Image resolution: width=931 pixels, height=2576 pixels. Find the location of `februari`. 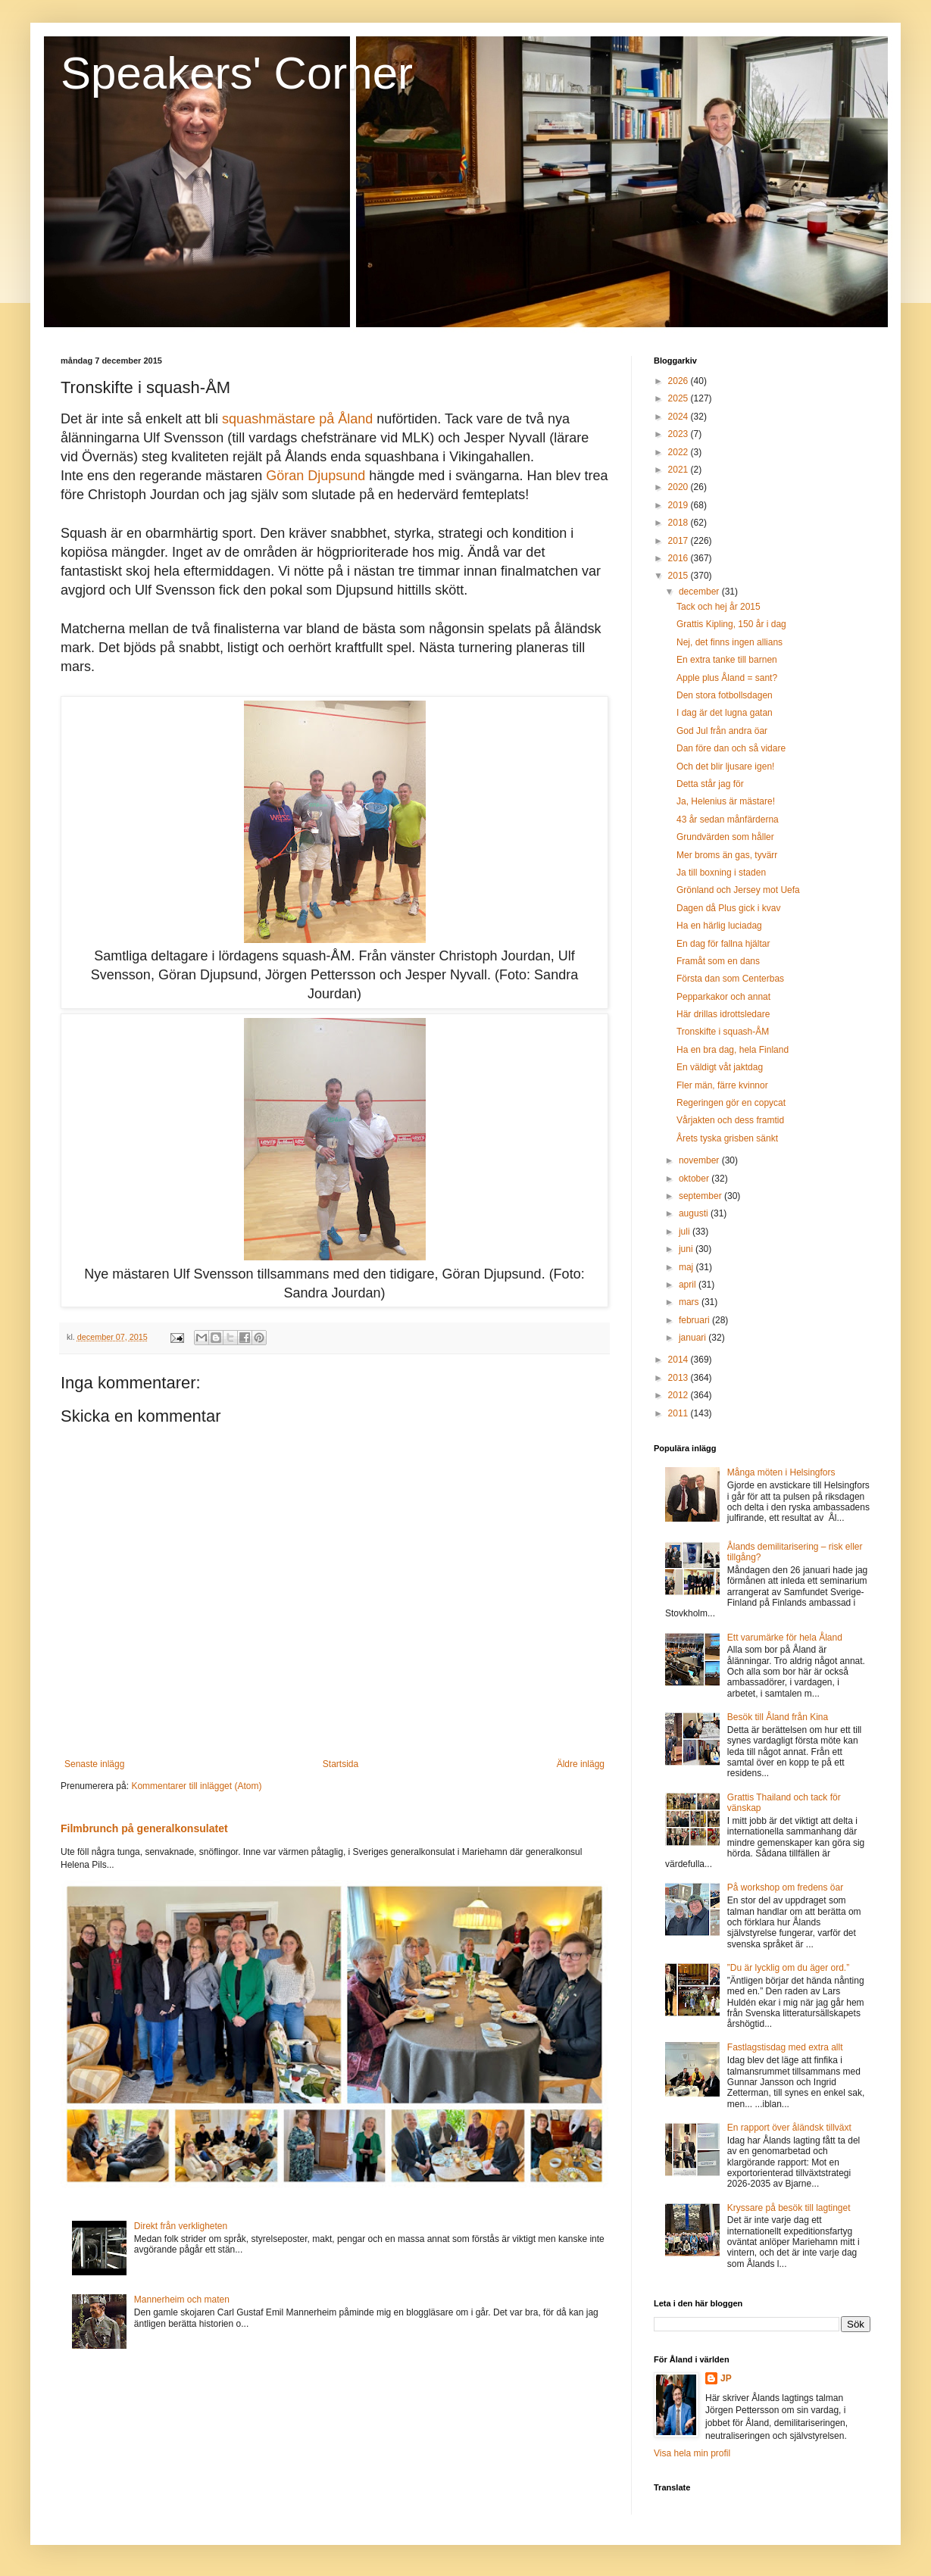

februari is located at coordinates (695, 1320).